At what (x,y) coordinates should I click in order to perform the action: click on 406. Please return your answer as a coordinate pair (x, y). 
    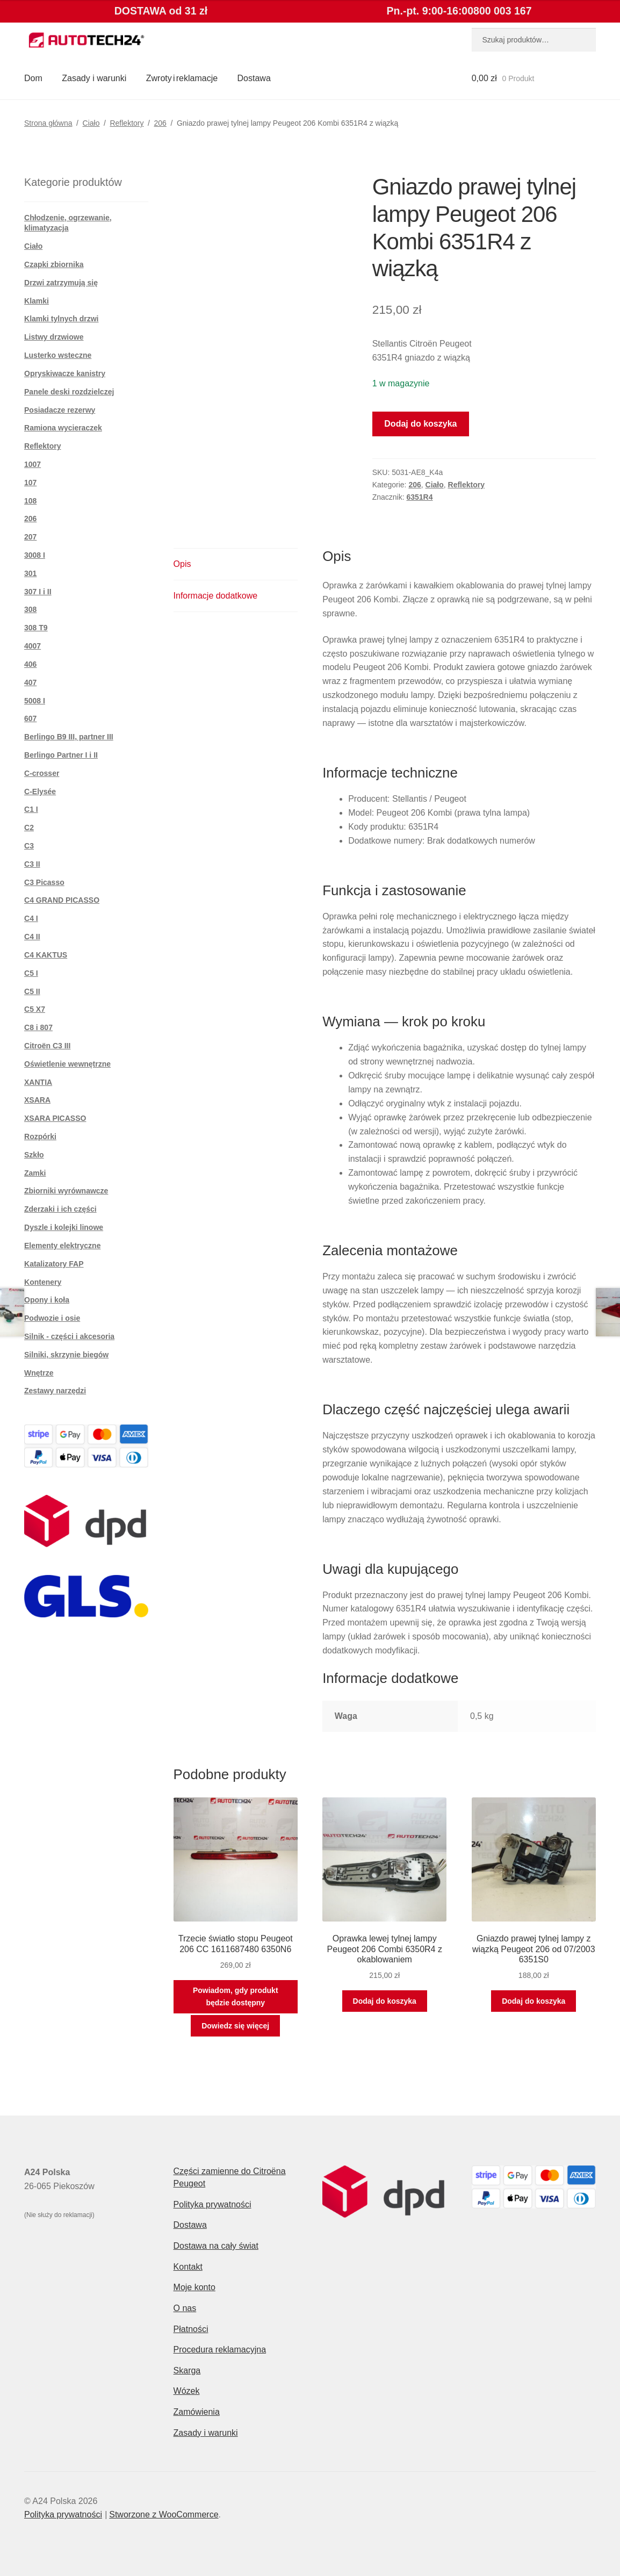
    Looking at the image, I should click on (30, 664).